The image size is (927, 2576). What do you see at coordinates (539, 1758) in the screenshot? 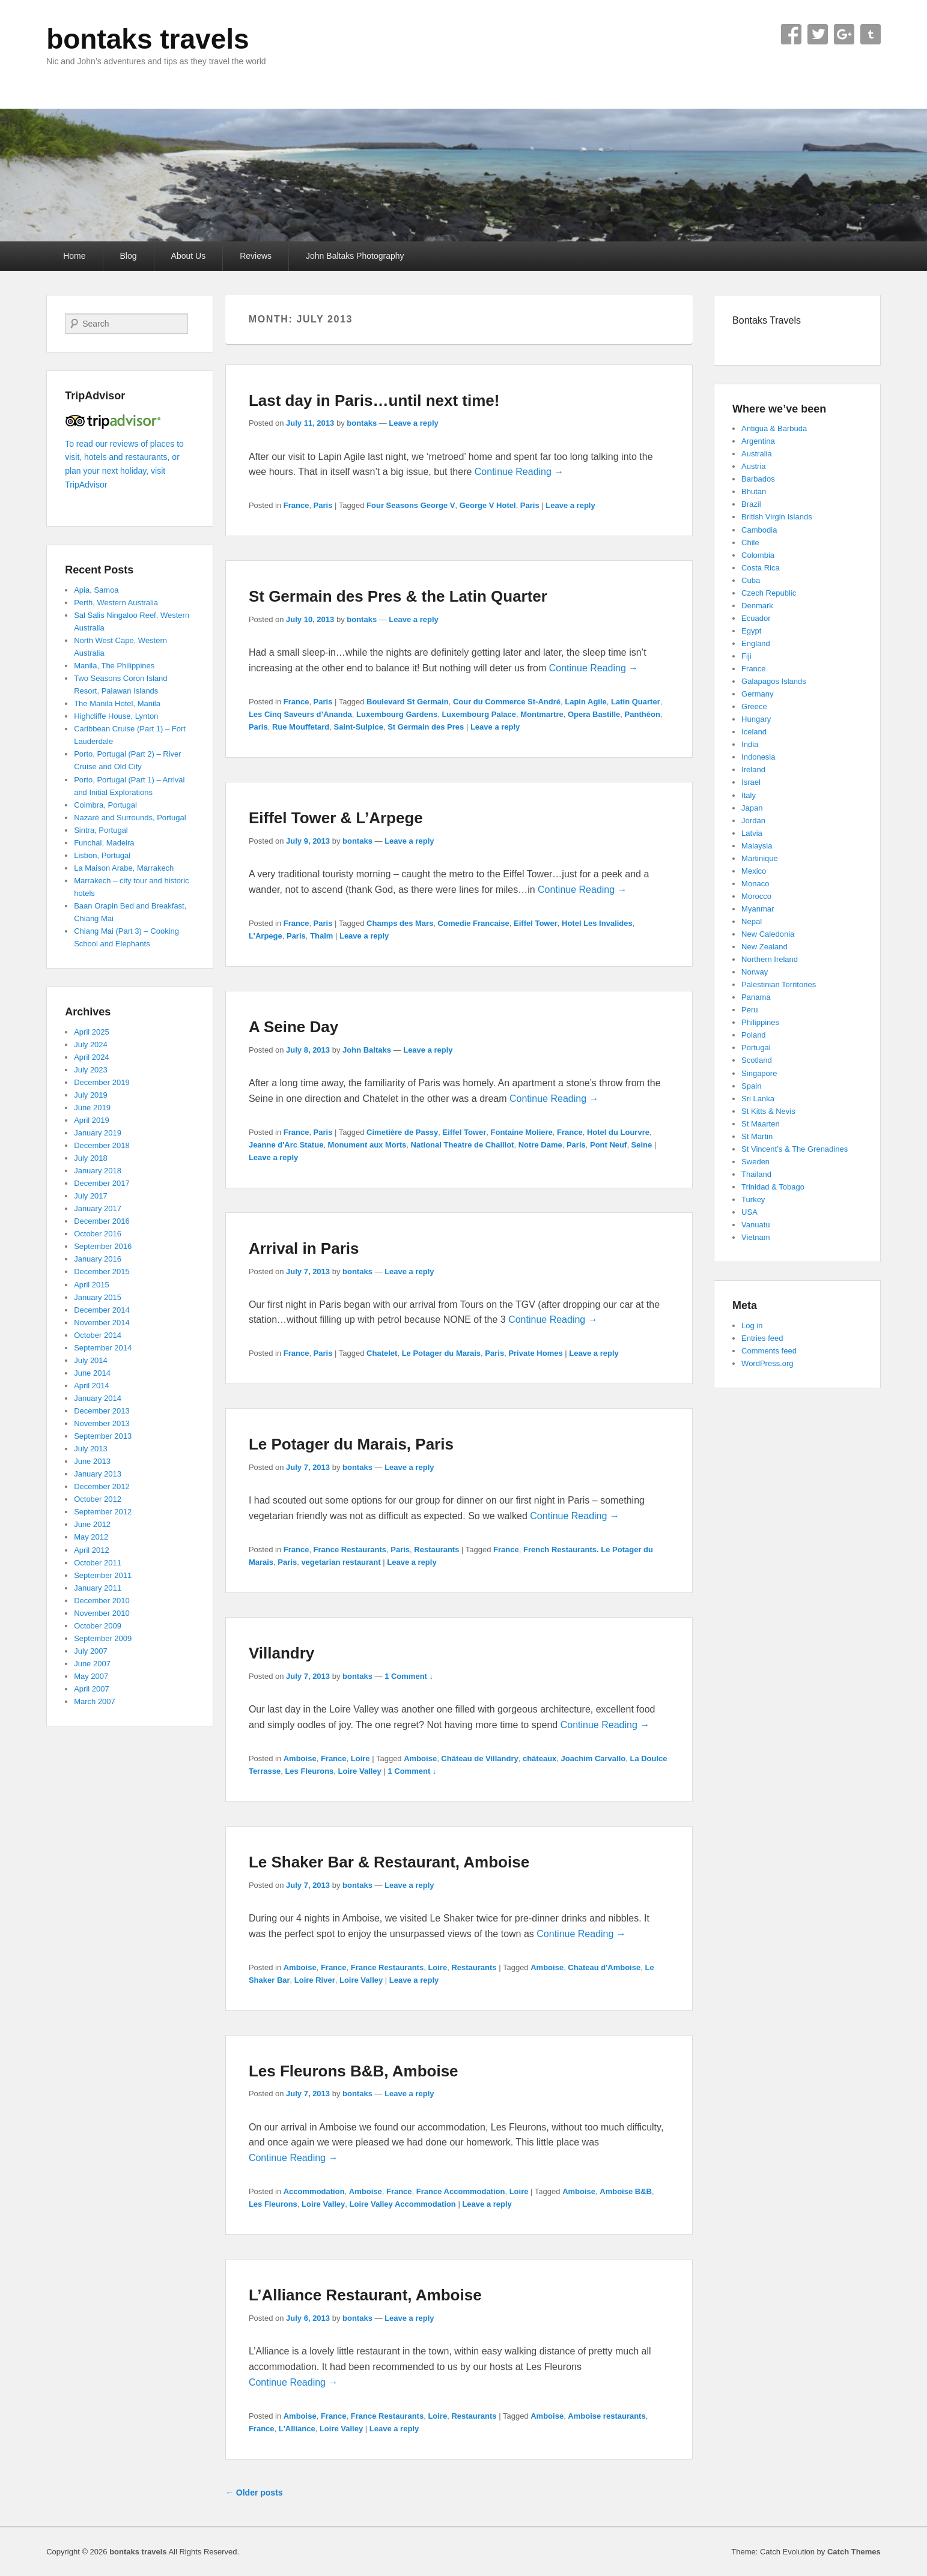
I see `châteaux` at bounding box center [539, 1758].